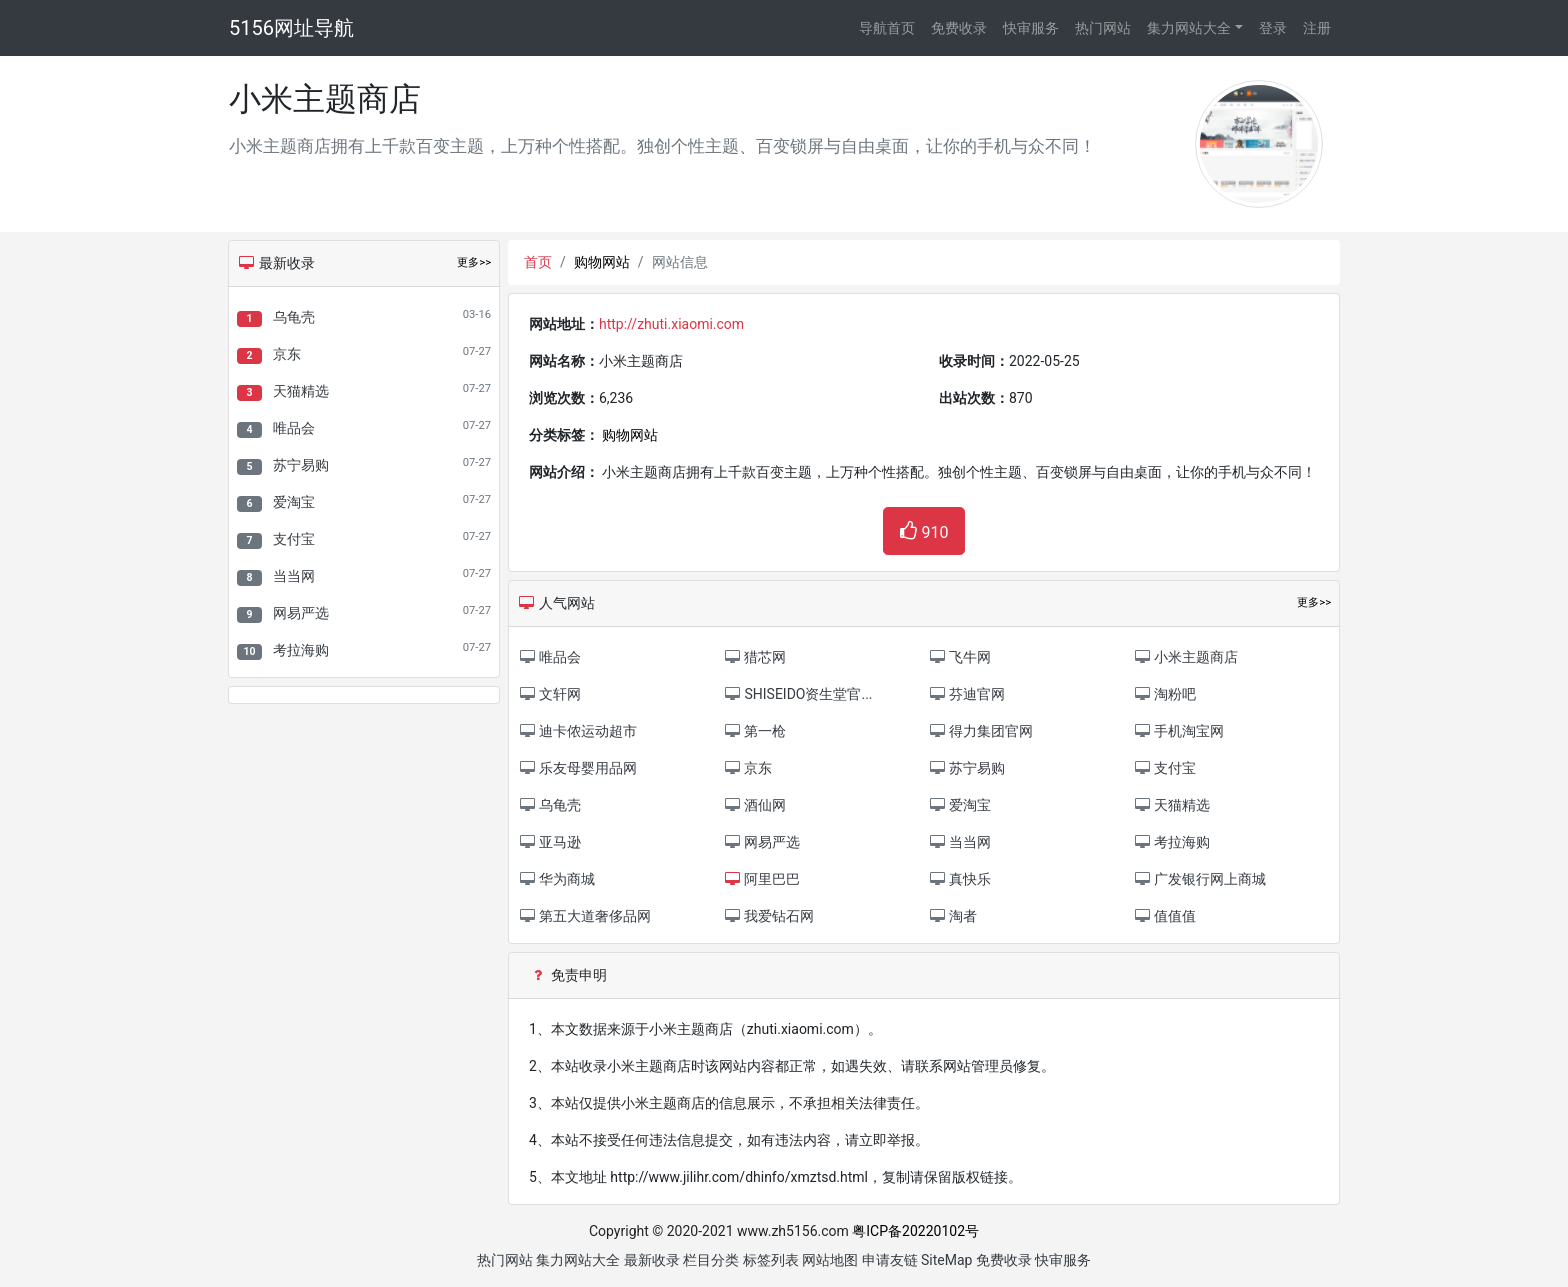 This screenshot has width=1568, height=1287. Describe the element at coordinates (771, 1260) in the screenshot. I see `标签列表` at that location.